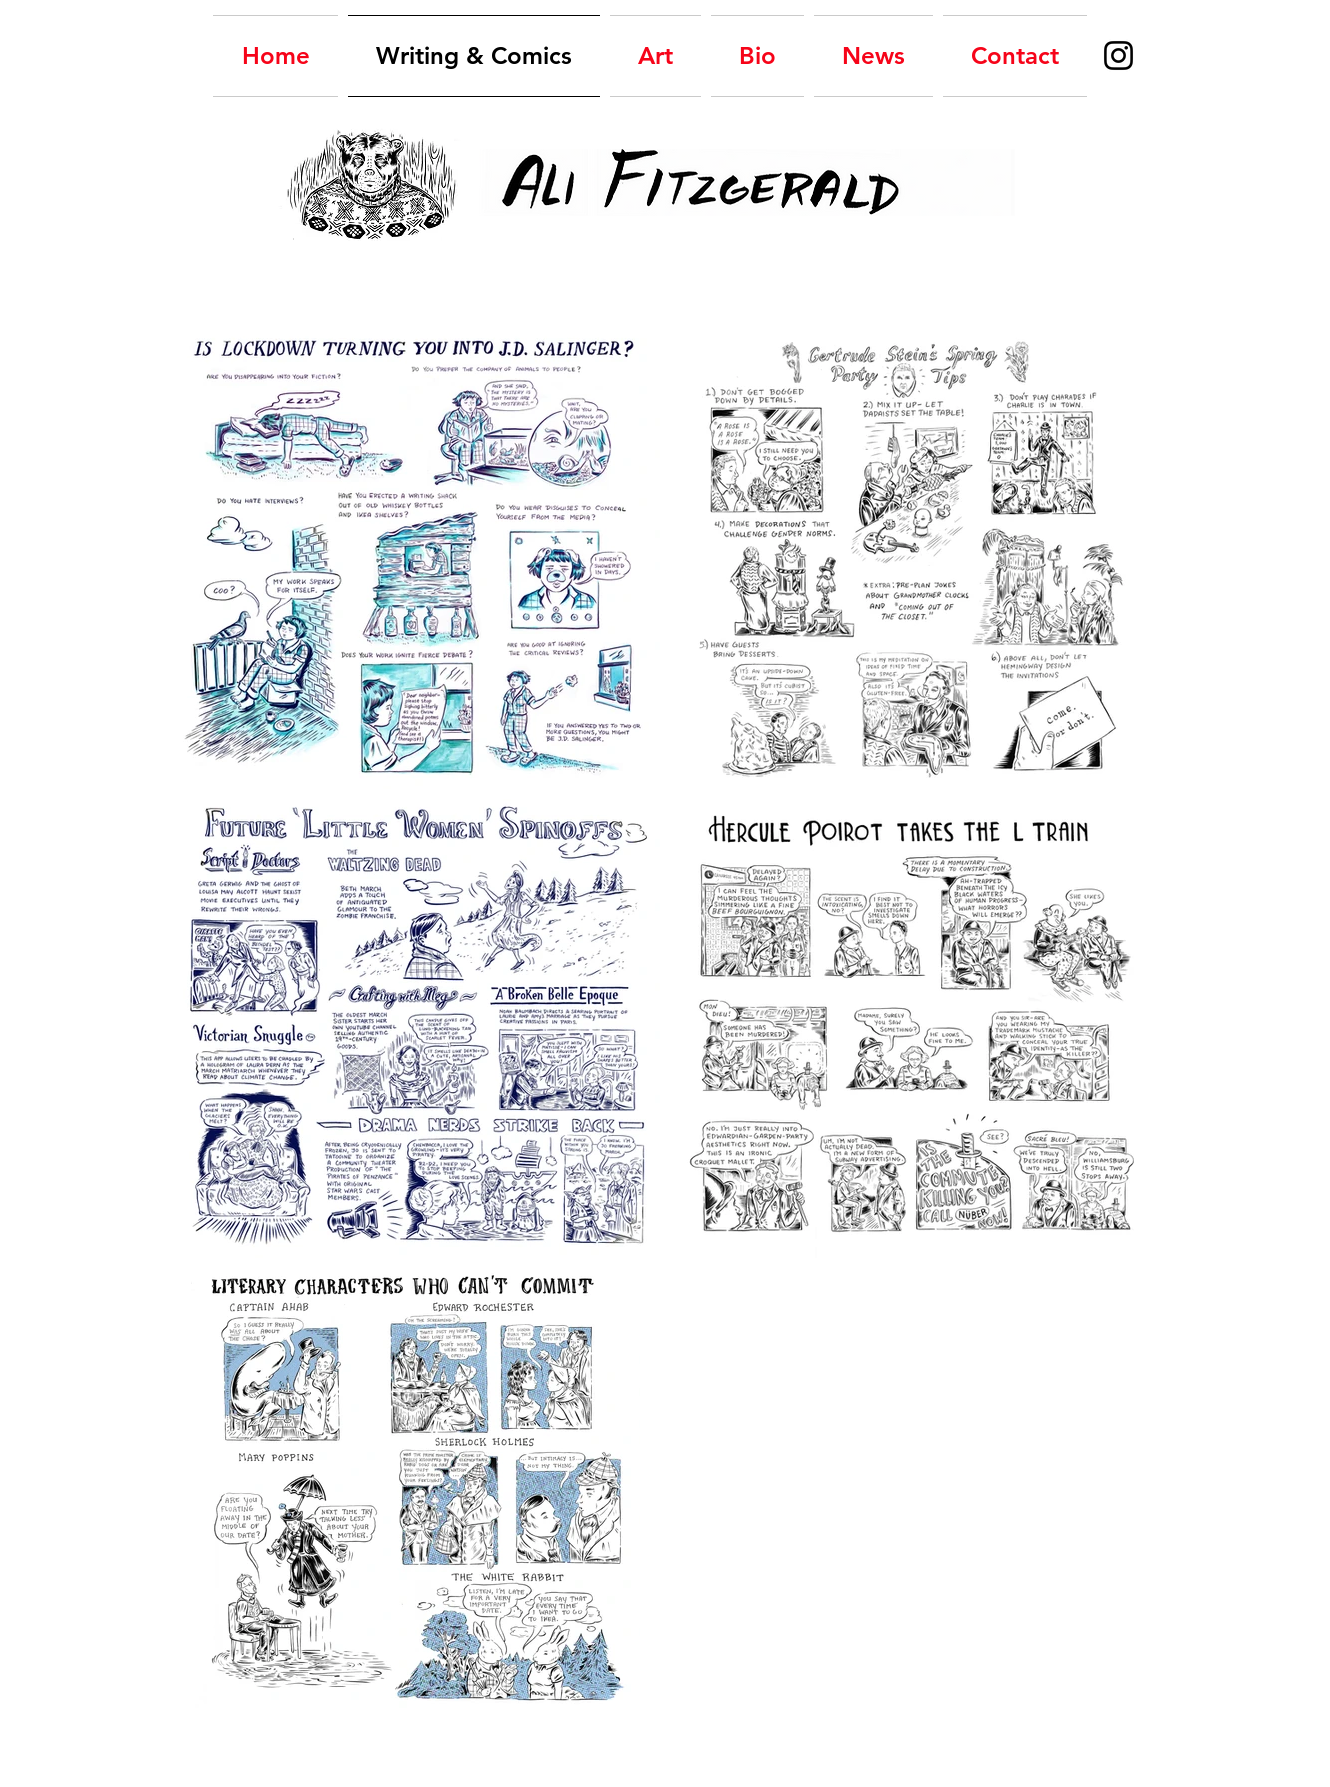 This screenshot has height=1787, width=1330. Describe the element at coordinates (1118, 55) in the screenshot. I see `[Instagram Ali Fitzgerald, comics]` at that location.